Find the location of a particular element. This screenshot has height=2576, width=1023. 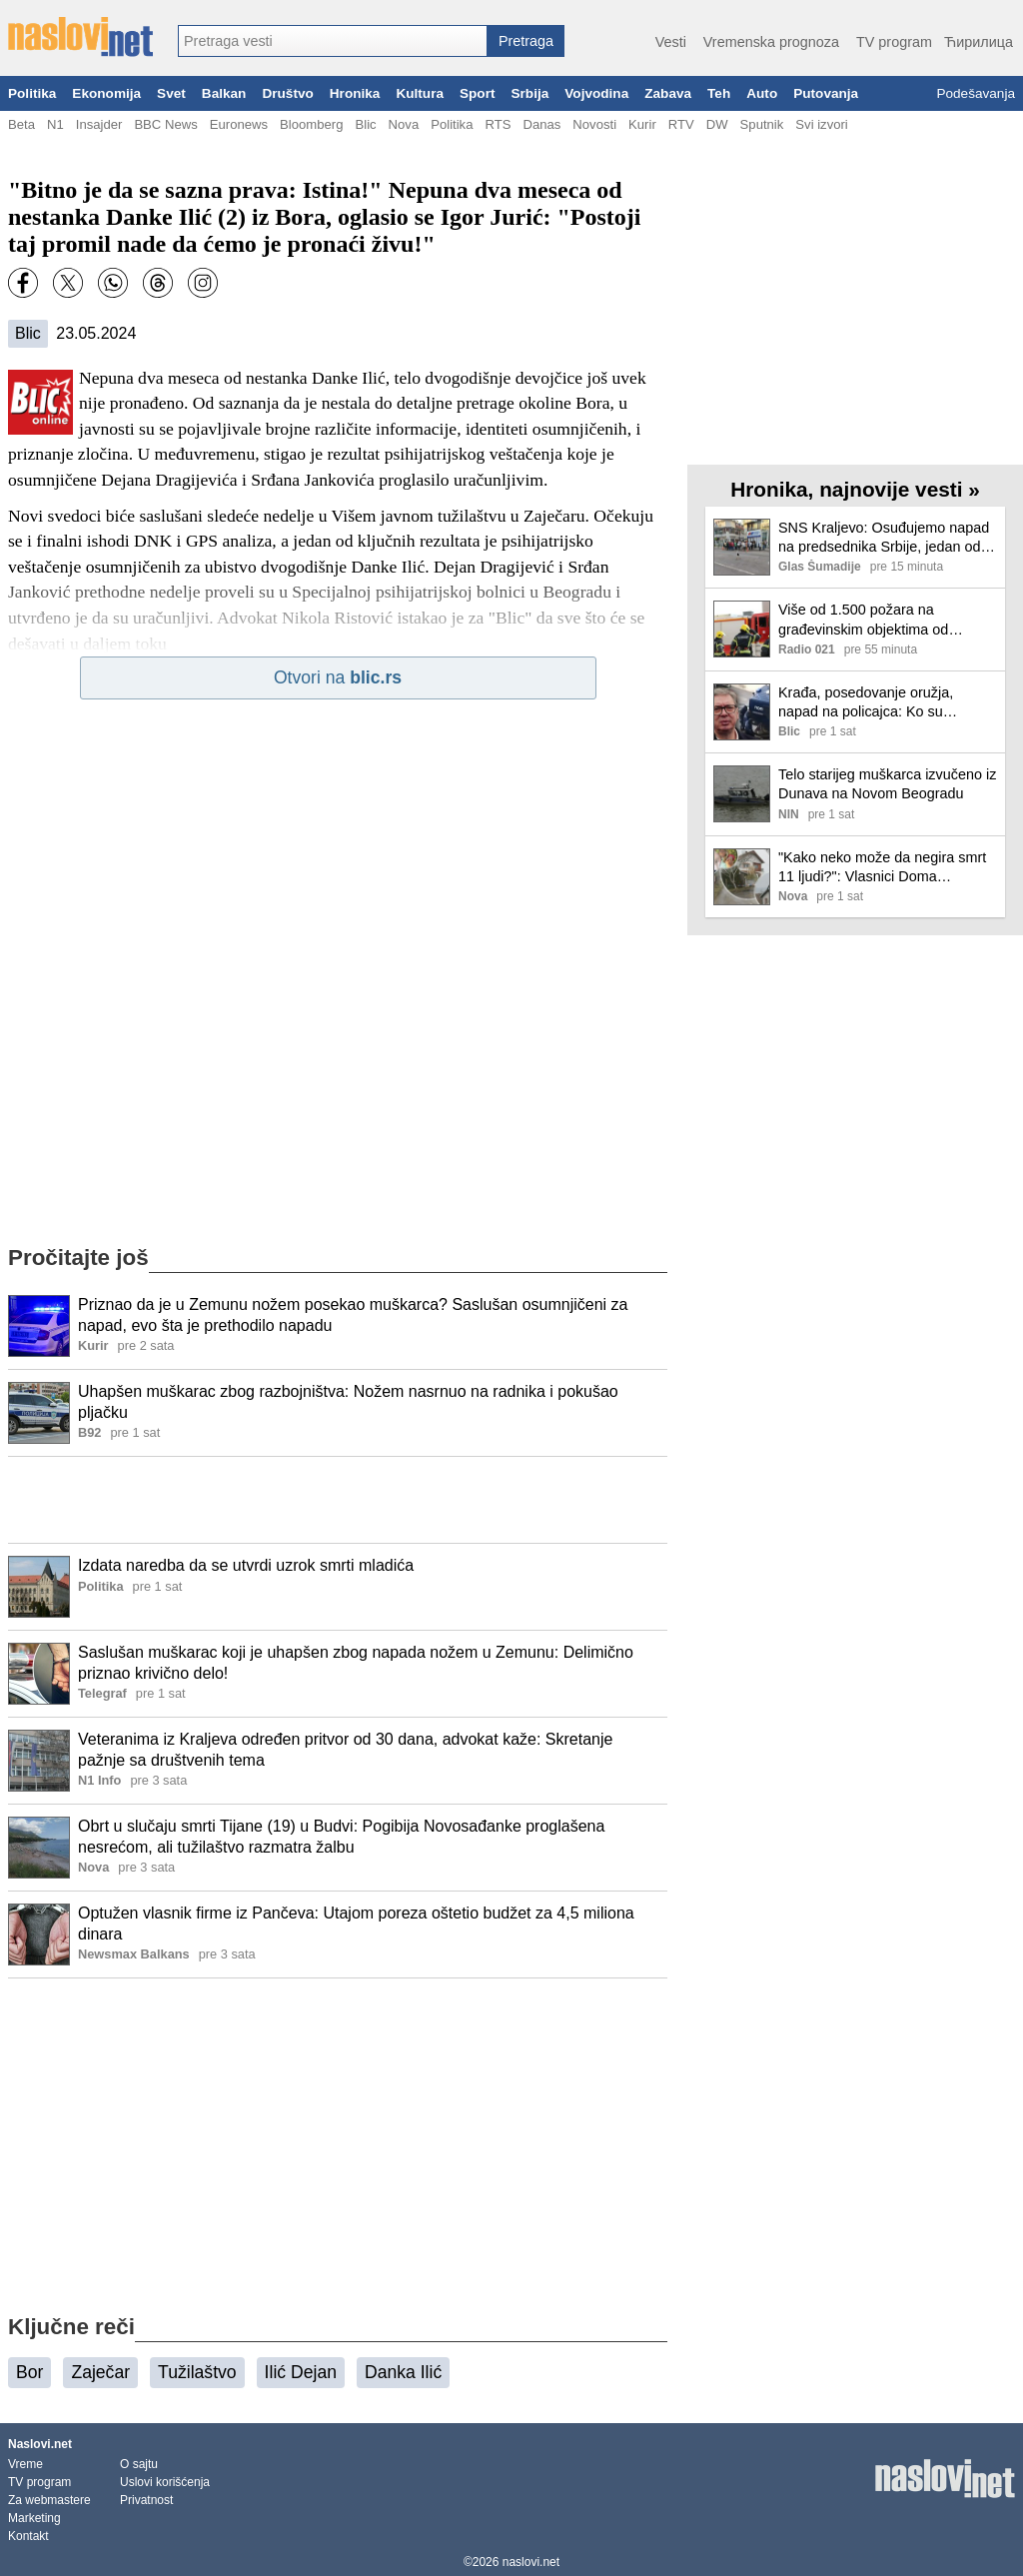

Blic is located at coordinates (365, 124).